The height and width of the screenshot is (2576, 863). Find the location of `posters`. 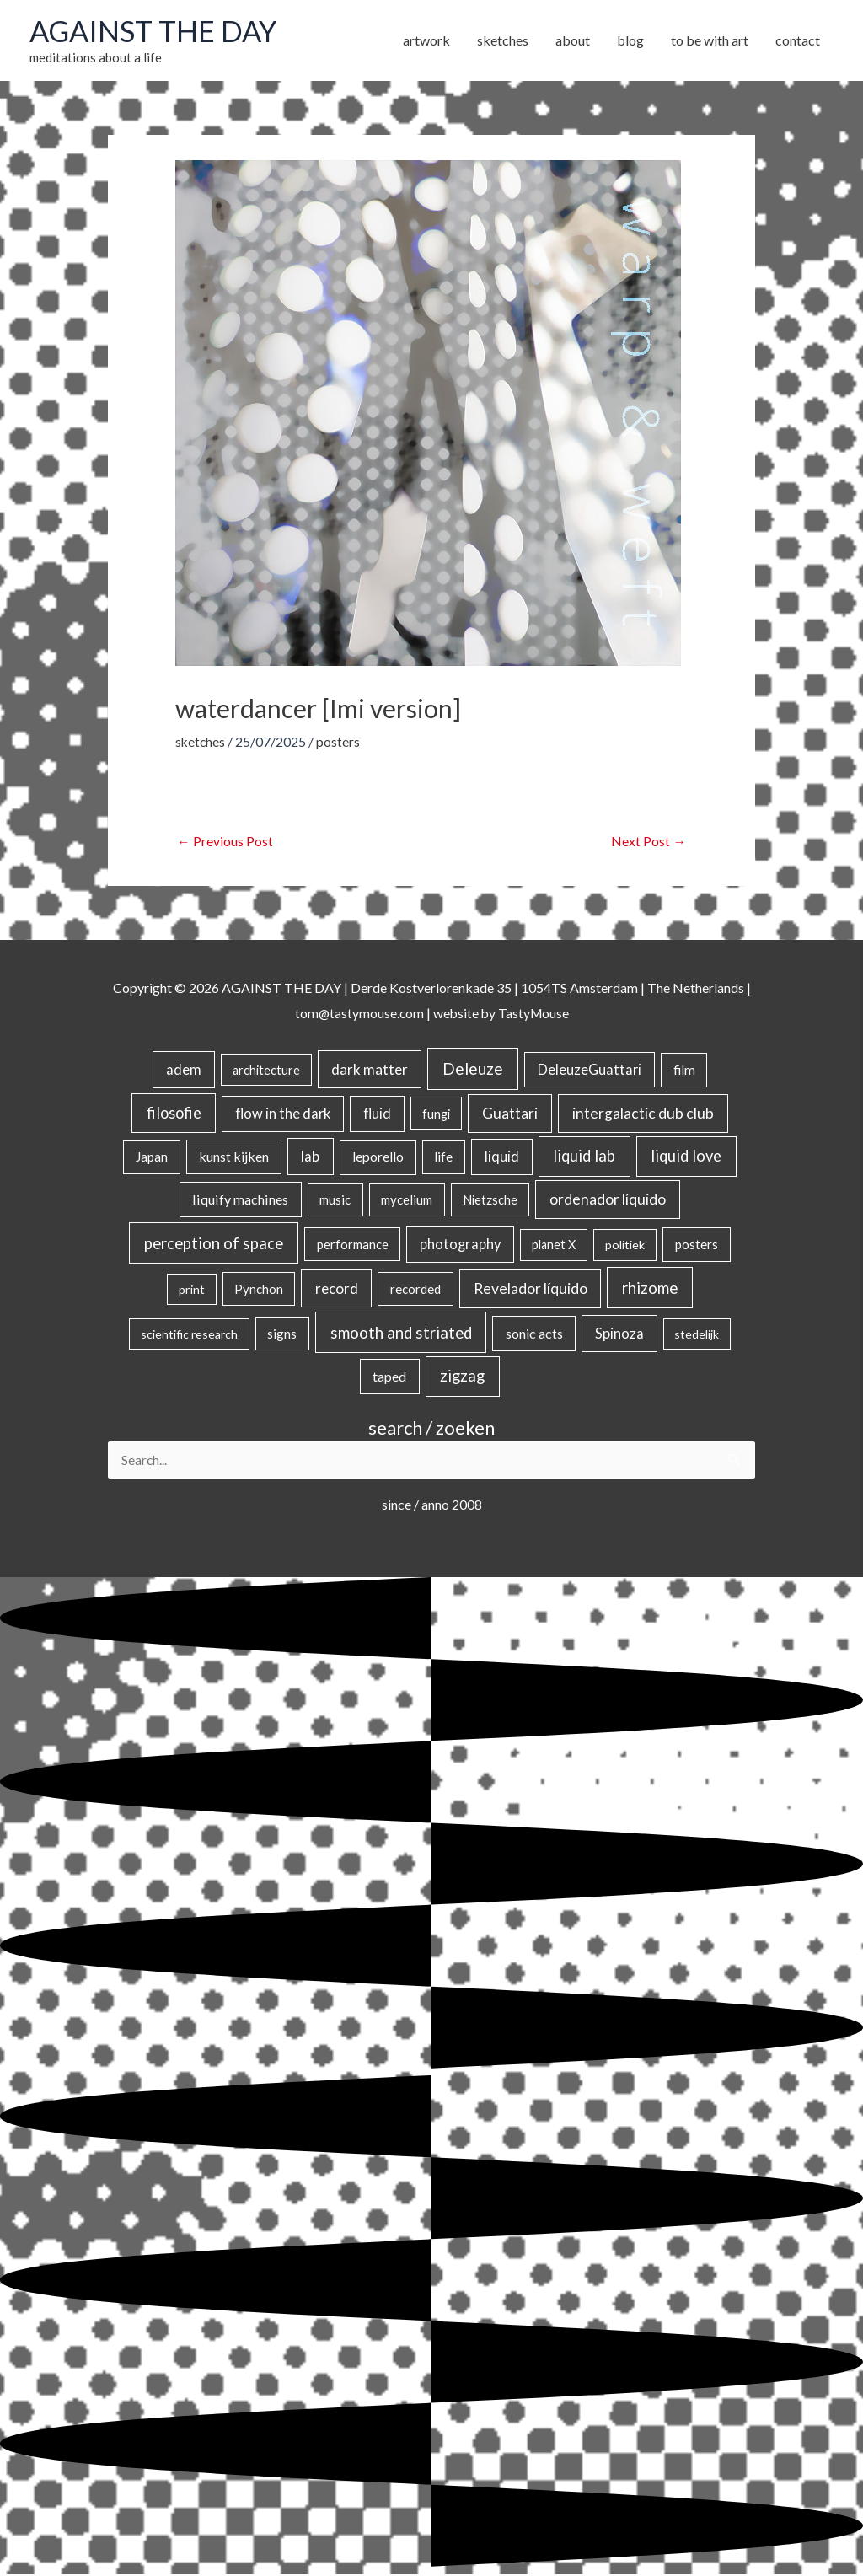

posters is located at coordinates (340, 742).